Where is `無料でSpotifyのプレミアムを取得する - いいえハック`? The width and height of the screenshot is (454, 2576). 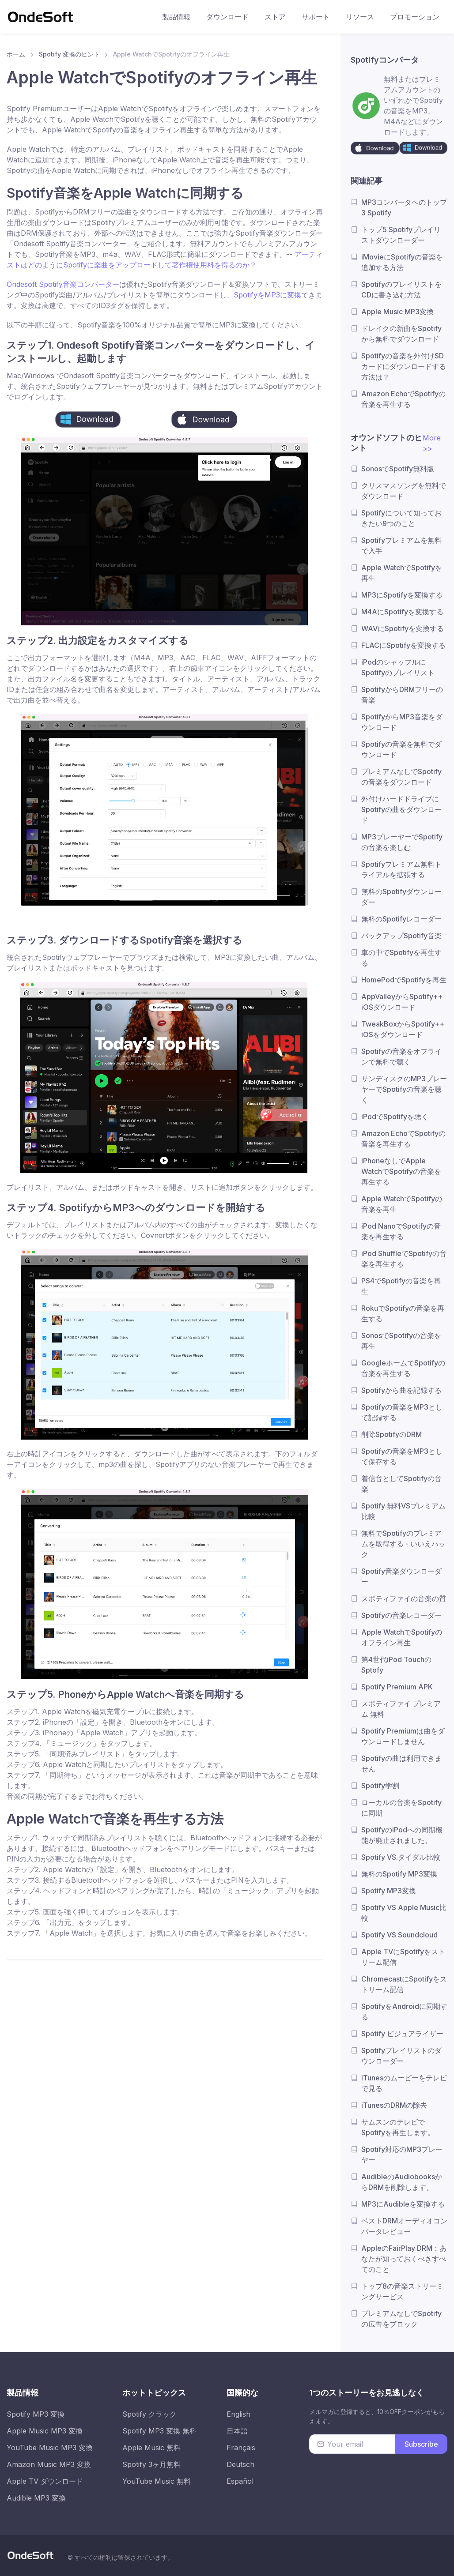
無料でSpotifyのプレミアムを取得する - いいえハック is located at coordinates (403, 1544).